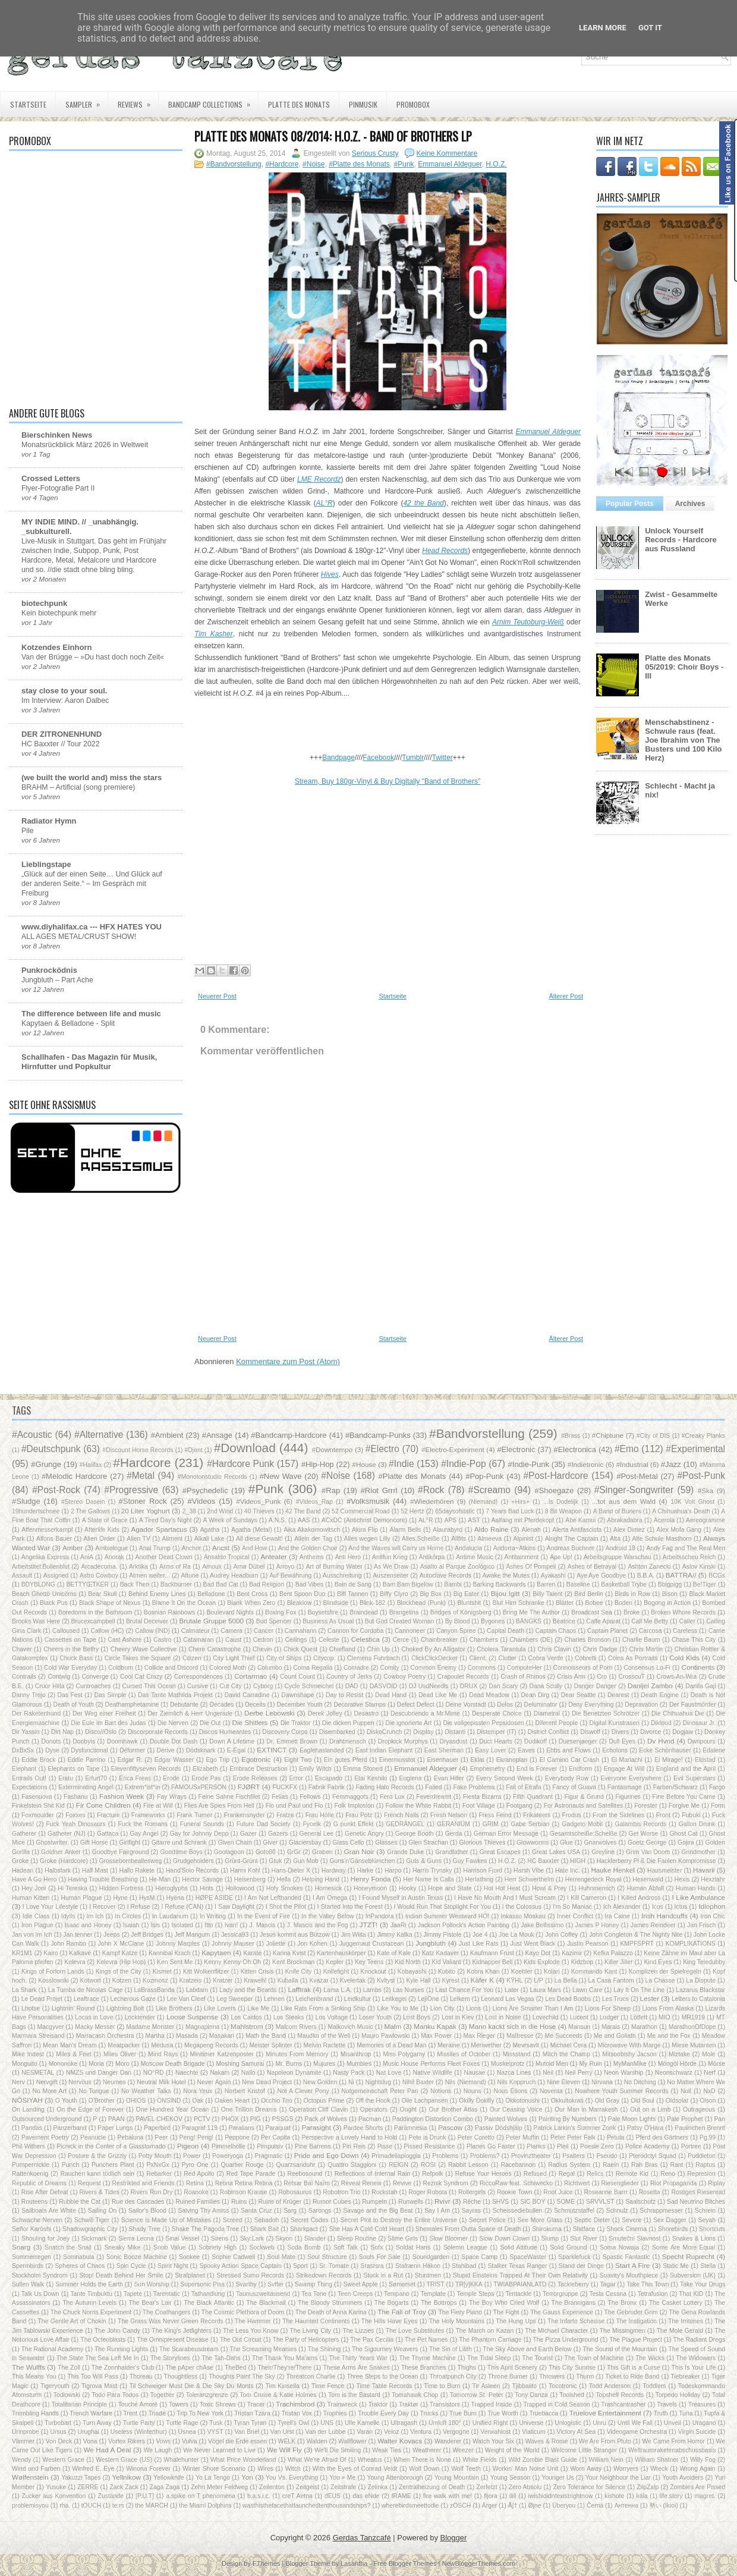  What do you see at coordinates (499, 1584) in the screenshot?
I see `Barking Backwards` at bounding box center [499, 1584].